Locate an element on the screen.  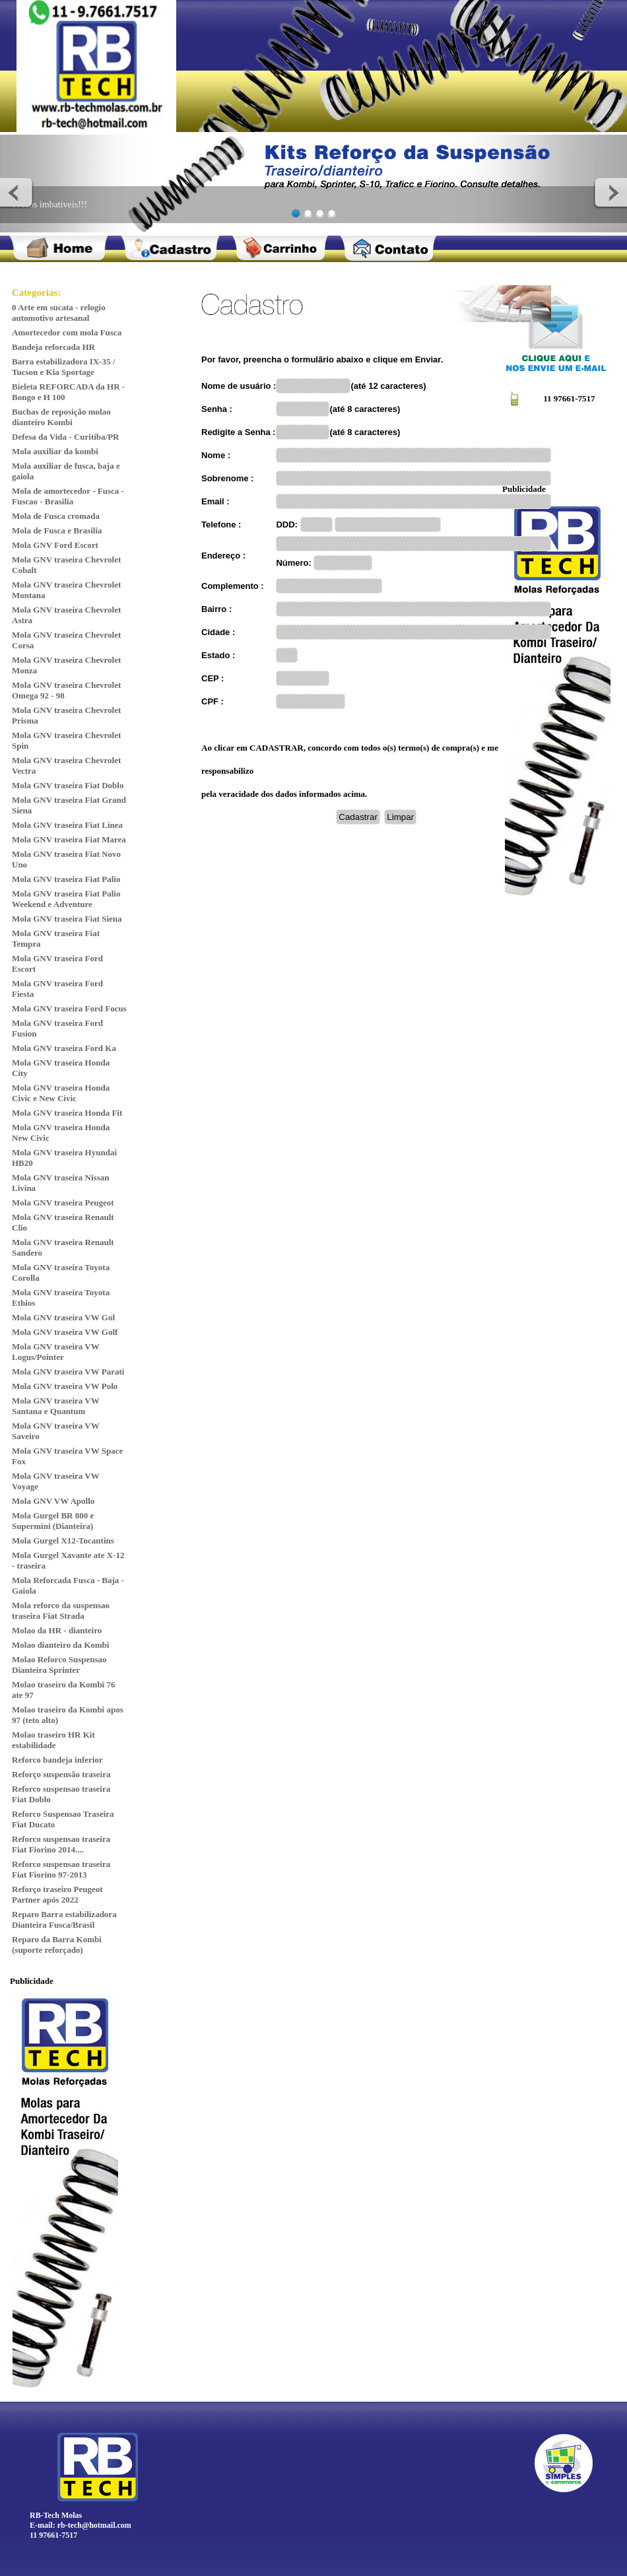
Buchas de reposição molao dianteiro Kombi is located at coordinates (61, 417).